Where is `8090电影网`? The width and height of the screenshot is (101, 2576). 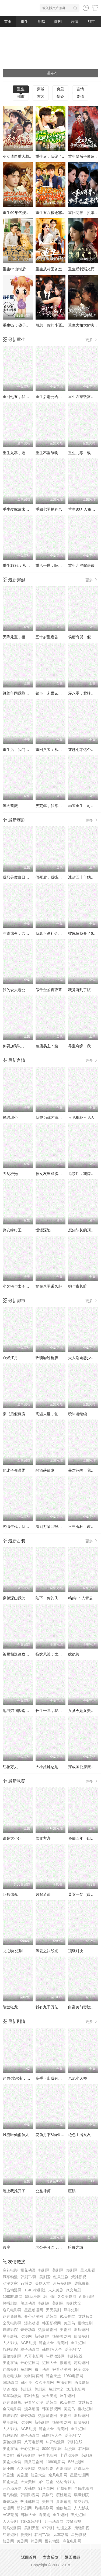
8090电影网 is located at coordinates (52, 2448).